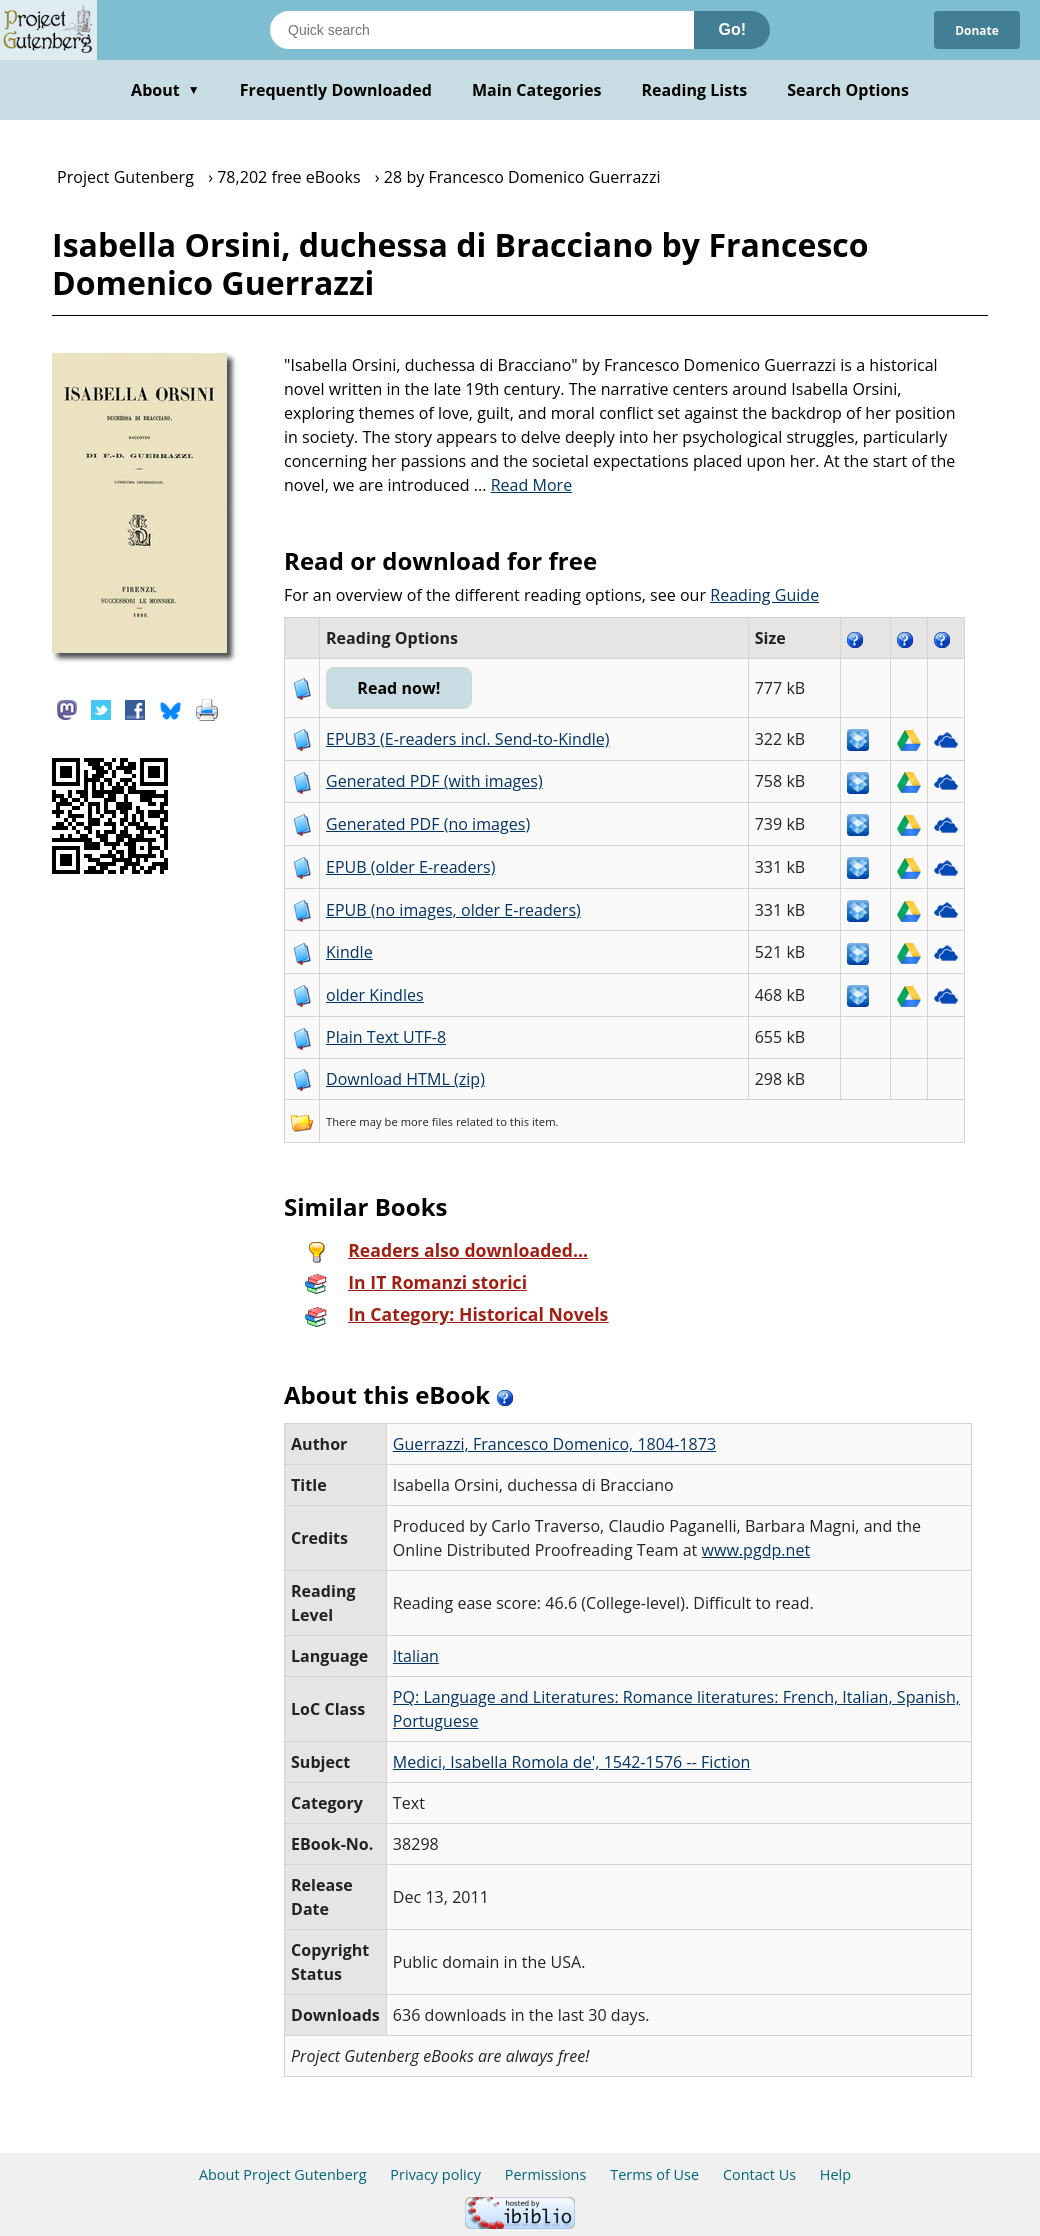 This screenshot has width=1040, height=2236. What do you see at coordinates (572, 1762) in the screenshot?
I see `Medici, Isabella Romola de', 1542-1576 -- Fiction` at bounding box center [572, 1762].